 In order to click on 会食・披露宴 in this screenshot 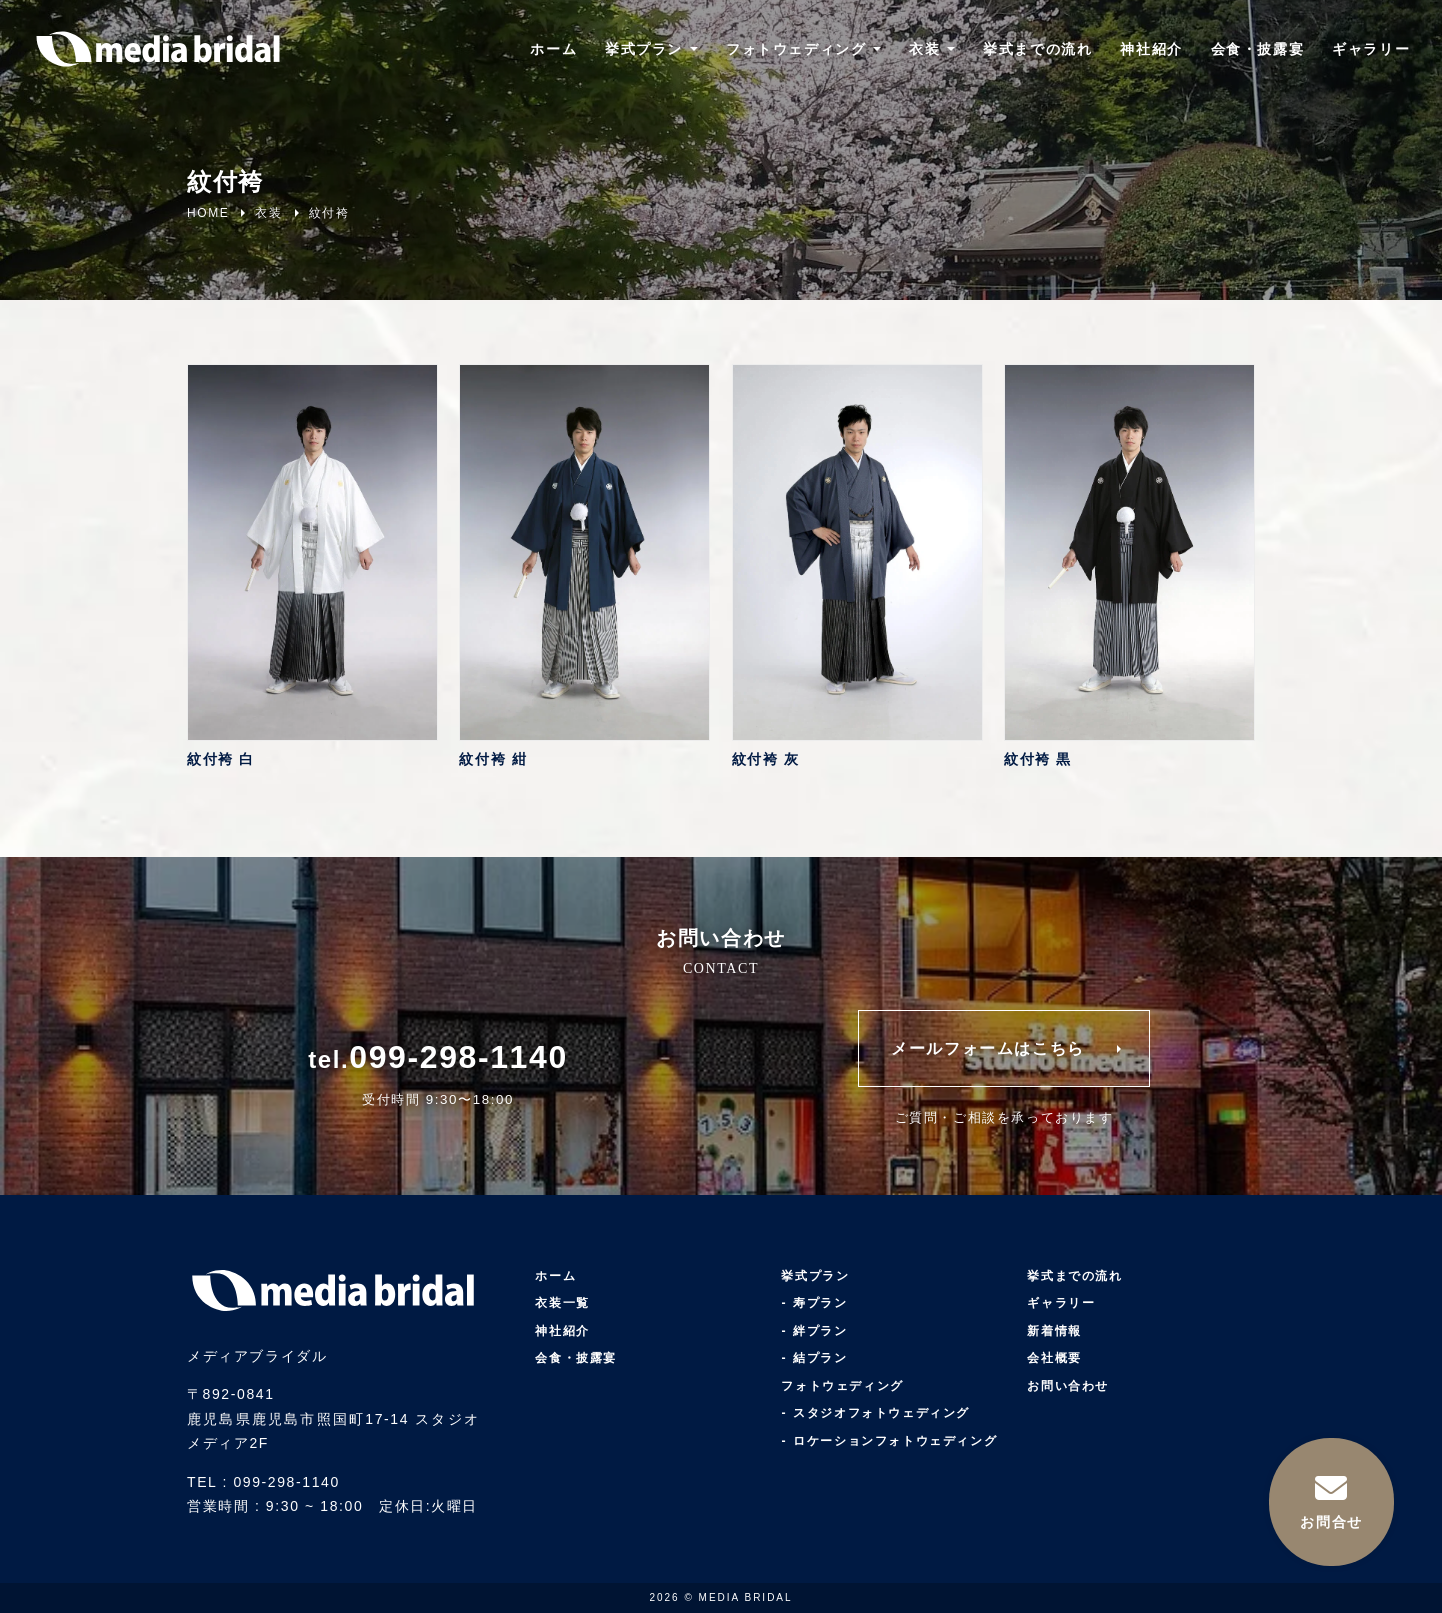, I will do `click(1257, 50)`.